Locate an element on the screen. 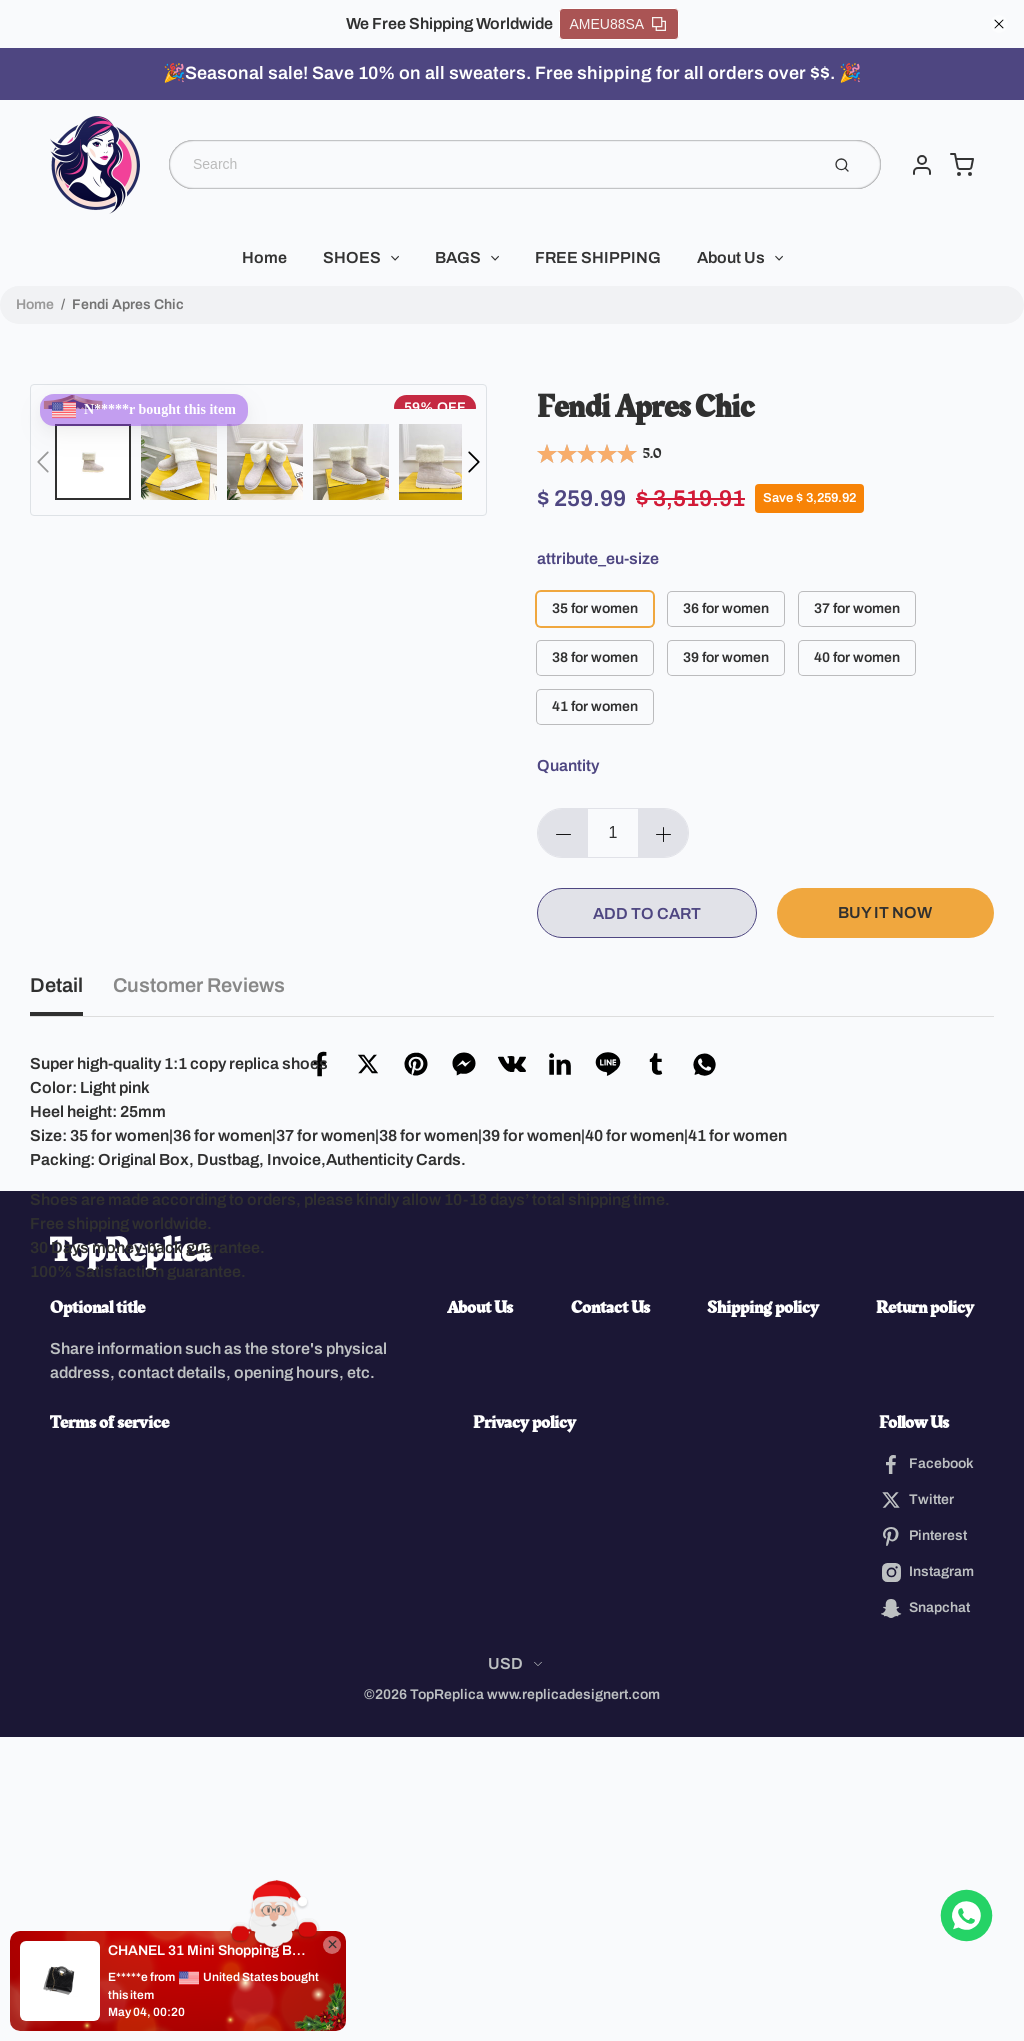 This screenshot has width=1024, height=2041. 🎉Seasonal sale! Save 10% on all sweaters. Free shipping for all orders over $$. 🎉 is located at coordinates (512, 73).